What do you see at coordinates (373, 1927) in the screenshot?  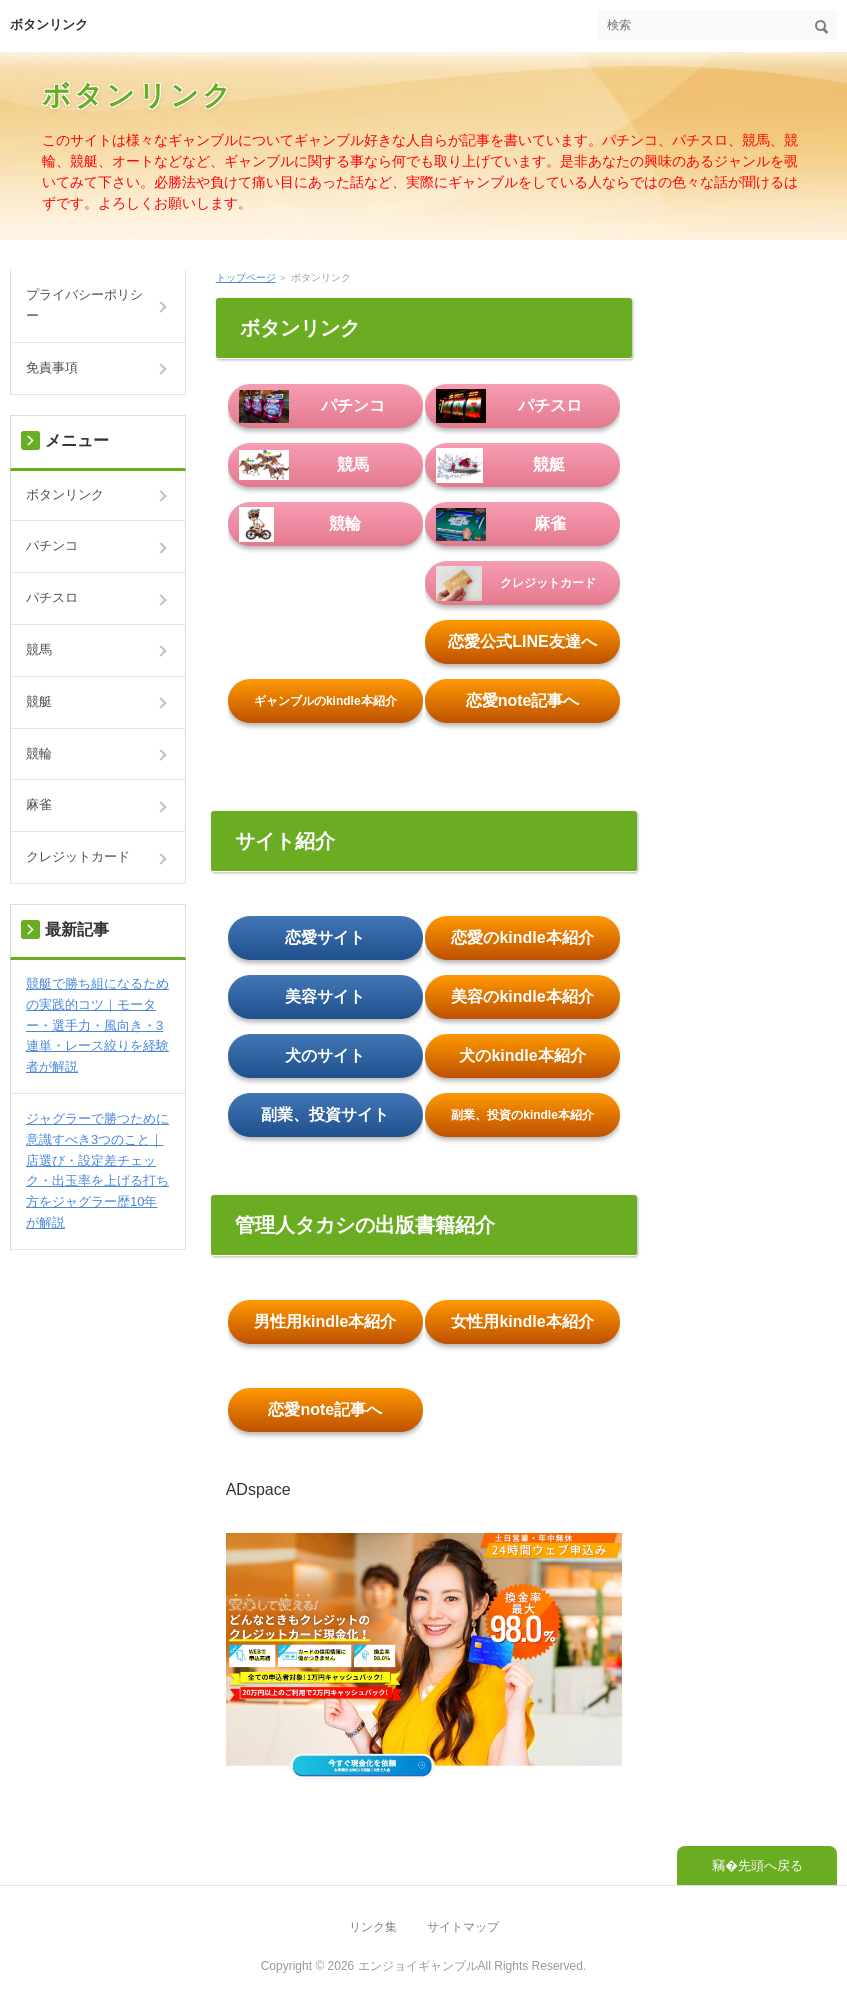 I see `リンク集` at bounding box center [373, 1927].